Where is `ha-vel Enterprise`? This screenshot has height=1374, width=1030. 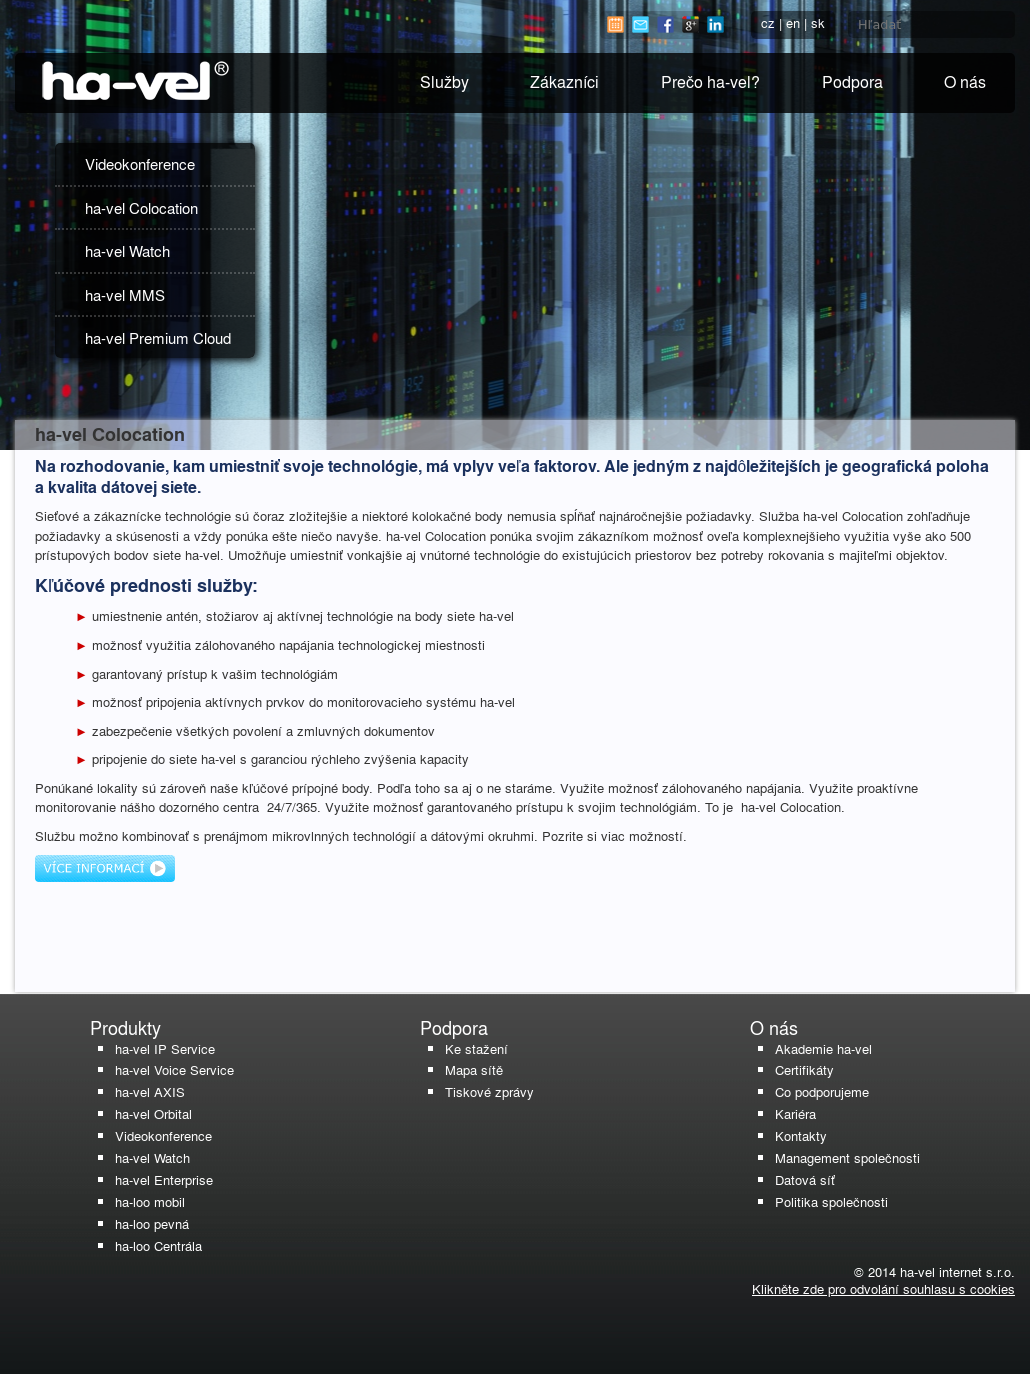
ha-vel Enterprise is located at coordinates (164, 1179).